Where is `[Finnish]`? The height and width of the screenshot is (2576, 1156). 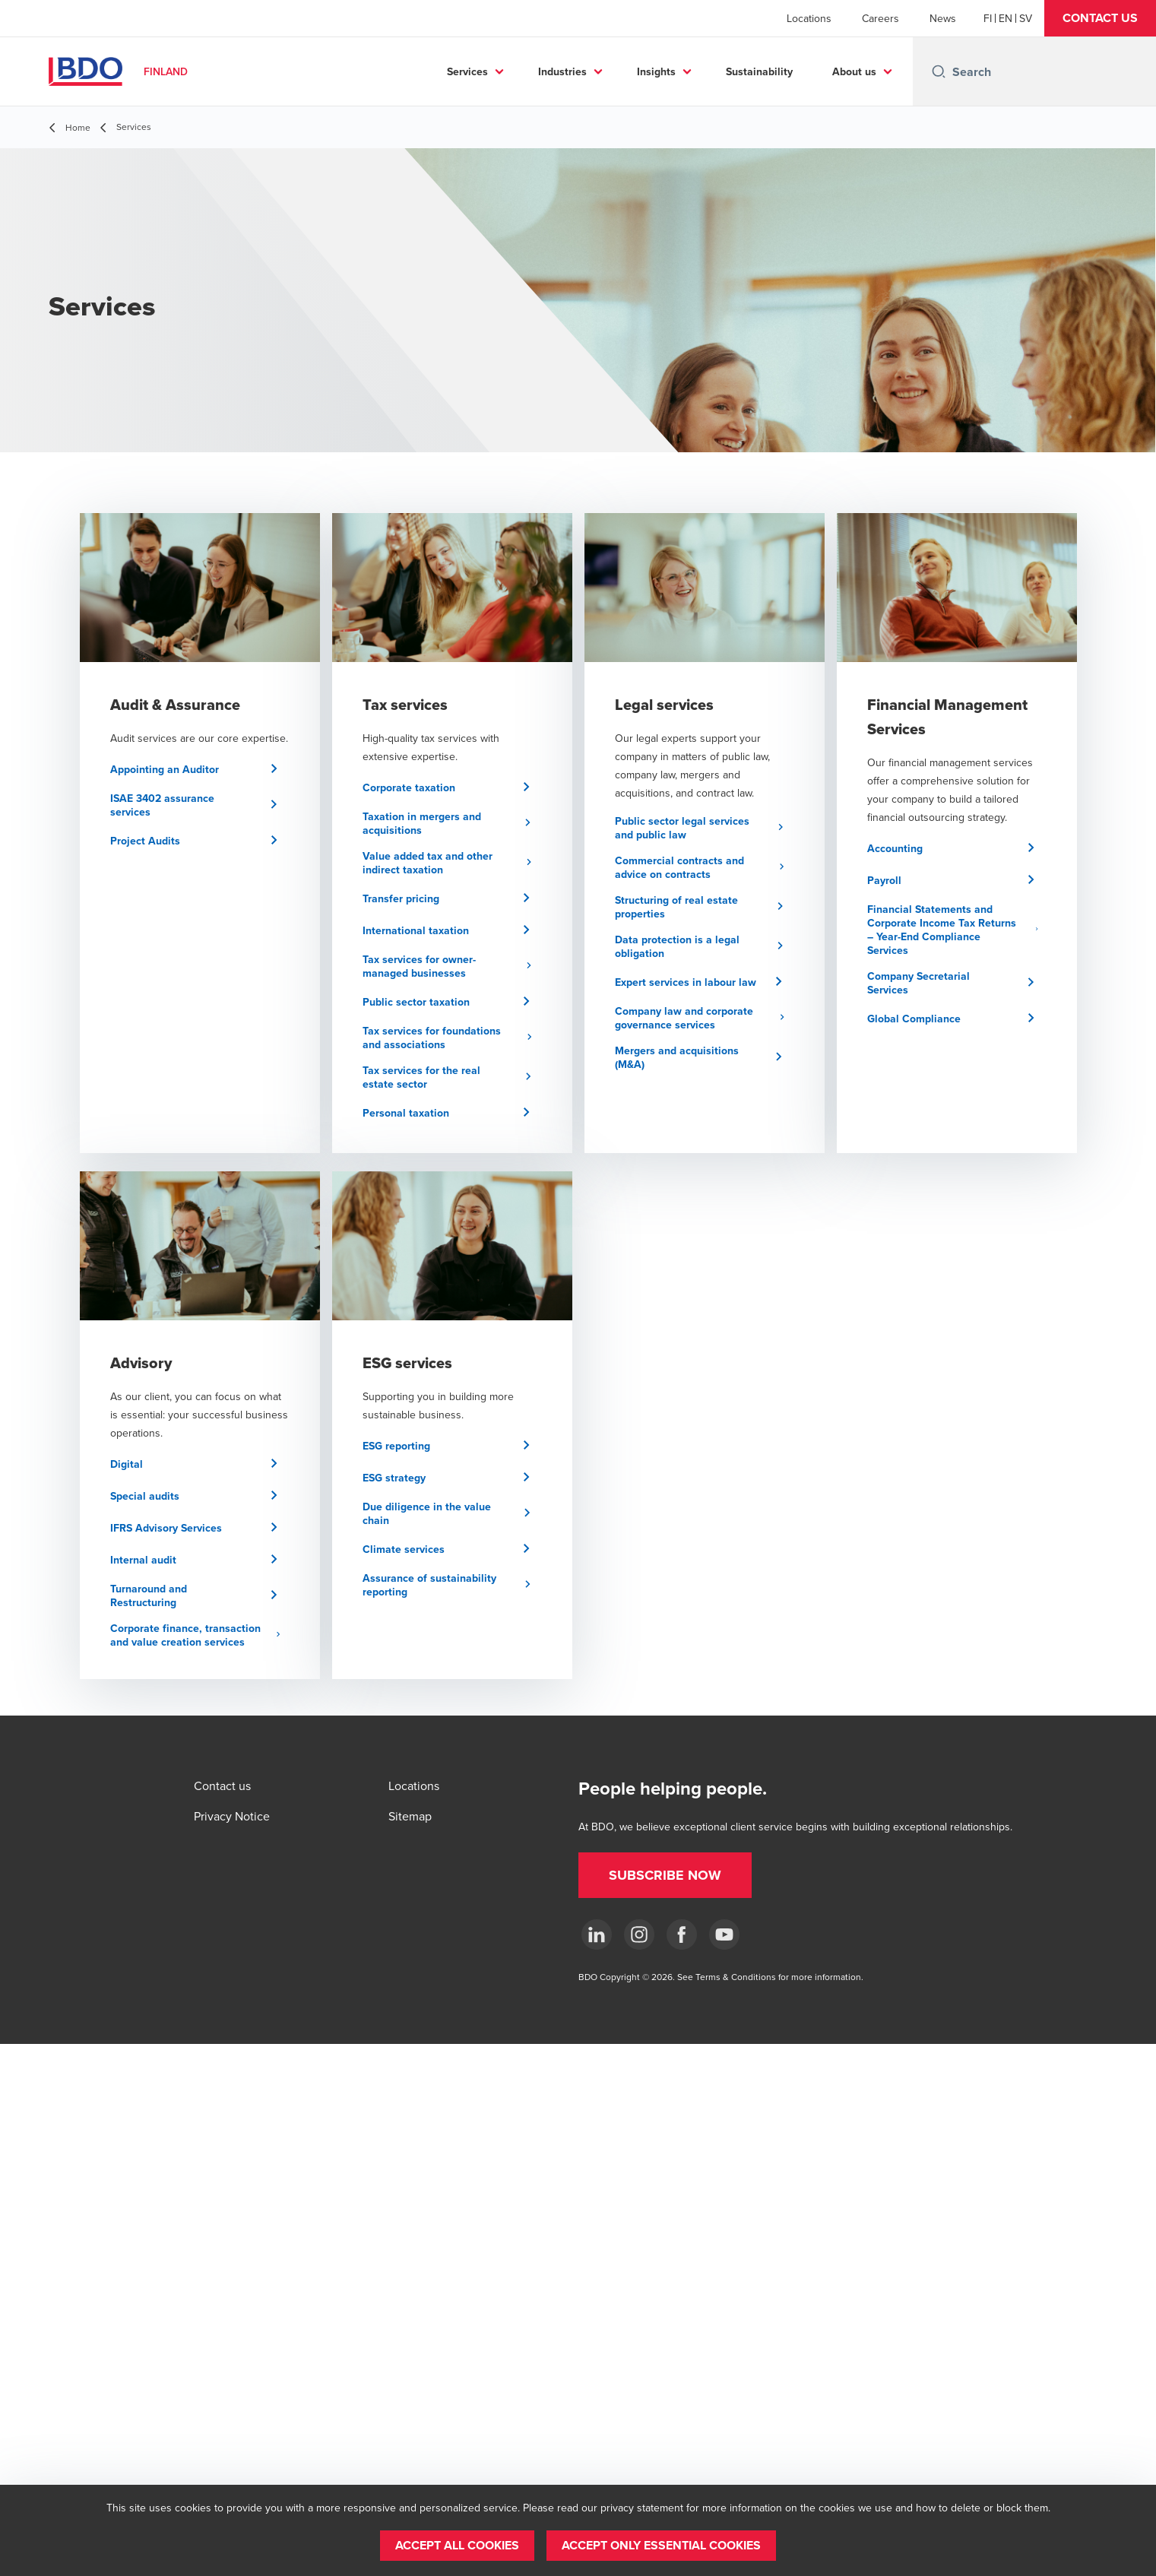
[Finnish] is located at coordinates (987, 18).